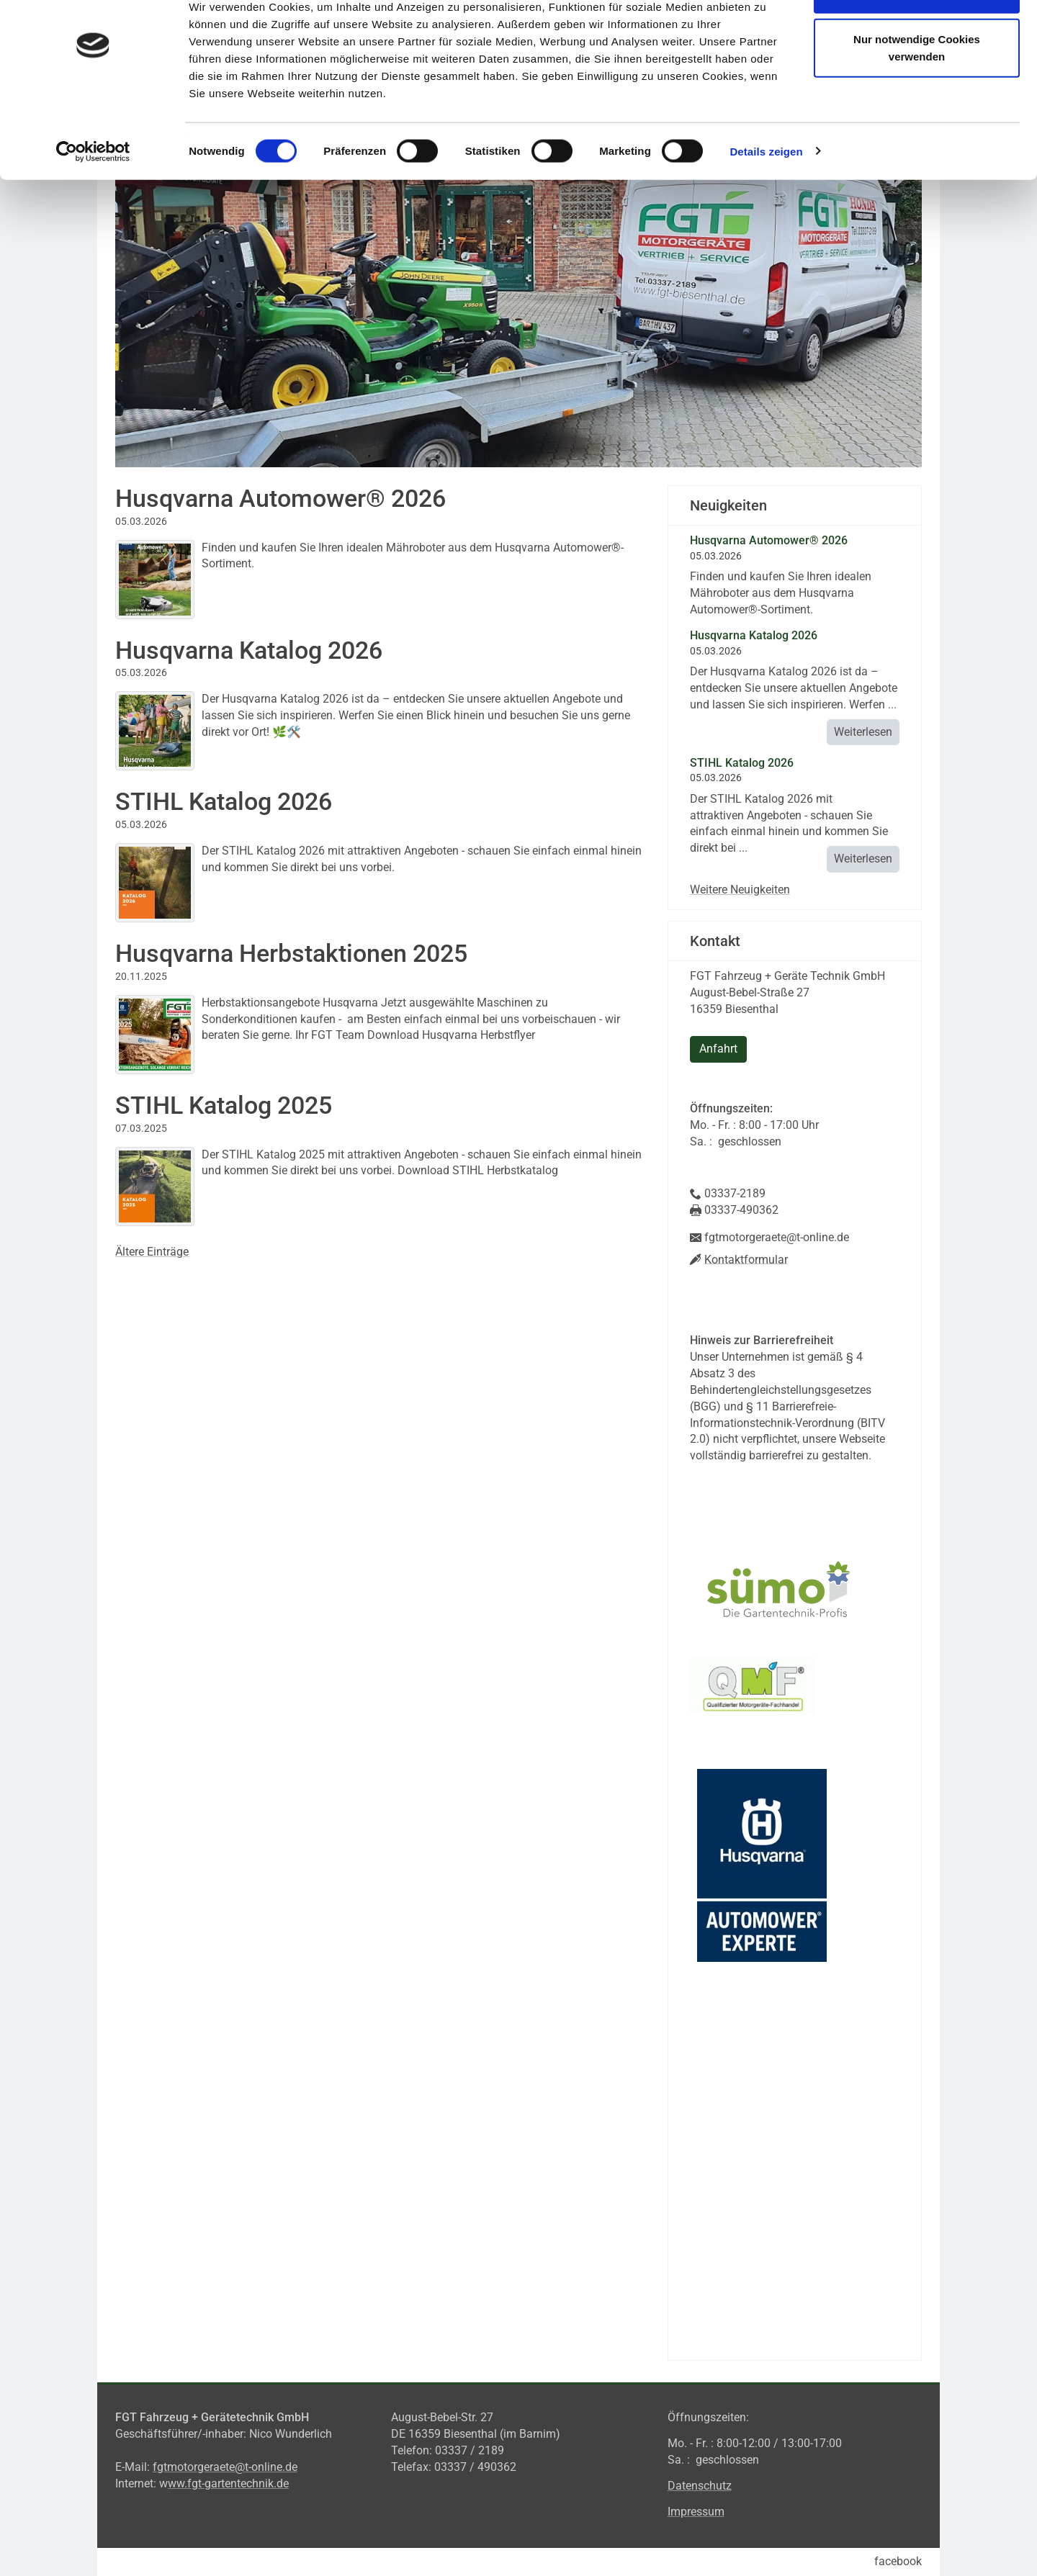 This screenshot has width=1037, height=2576. Describe the element at coordinates (728, 505) in the screenshot. I see `Neuigkeiten` at that location.